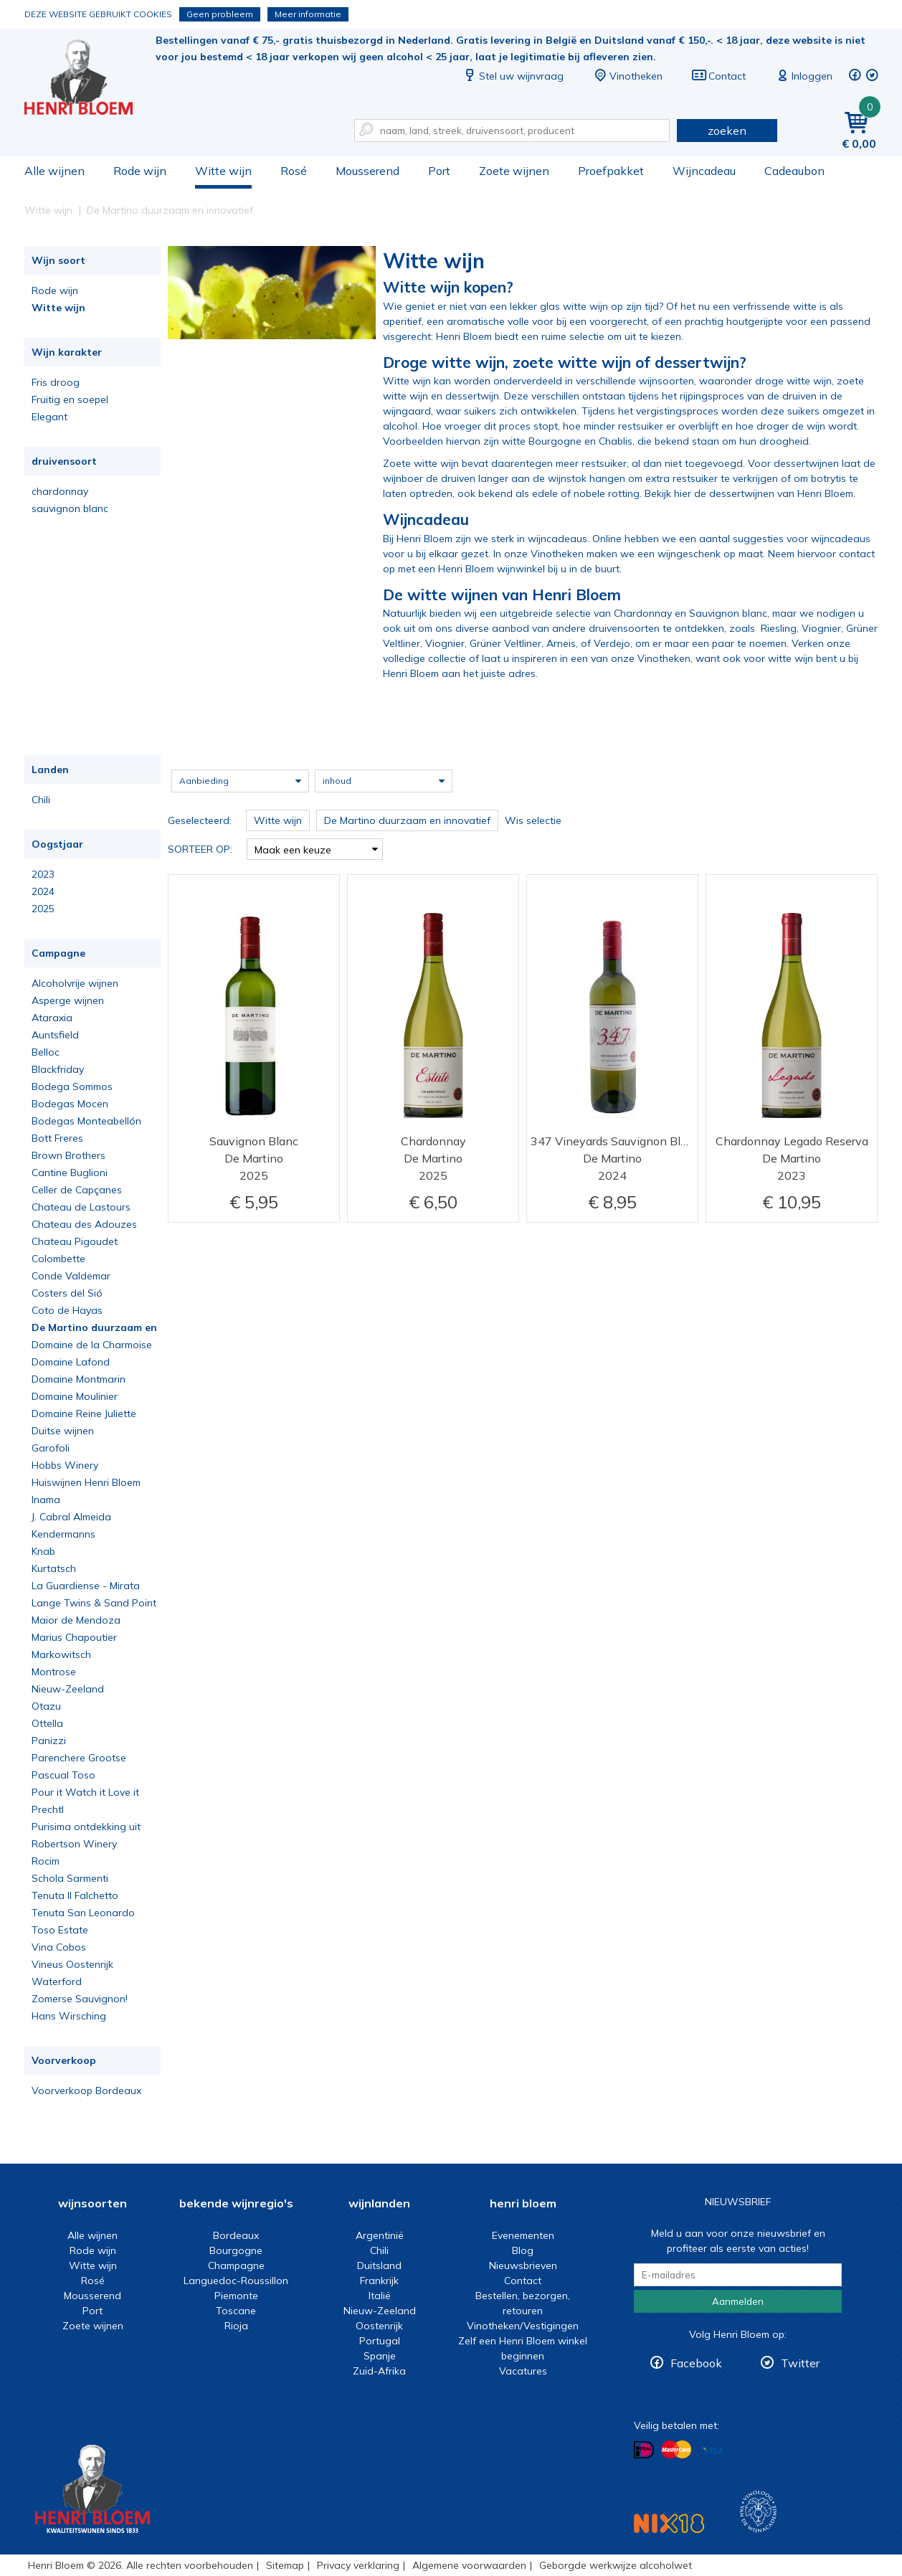 The height and width of the screenshot is (2576, 902). I want to click on Betalen met MasterCard, so click(676, 2449).